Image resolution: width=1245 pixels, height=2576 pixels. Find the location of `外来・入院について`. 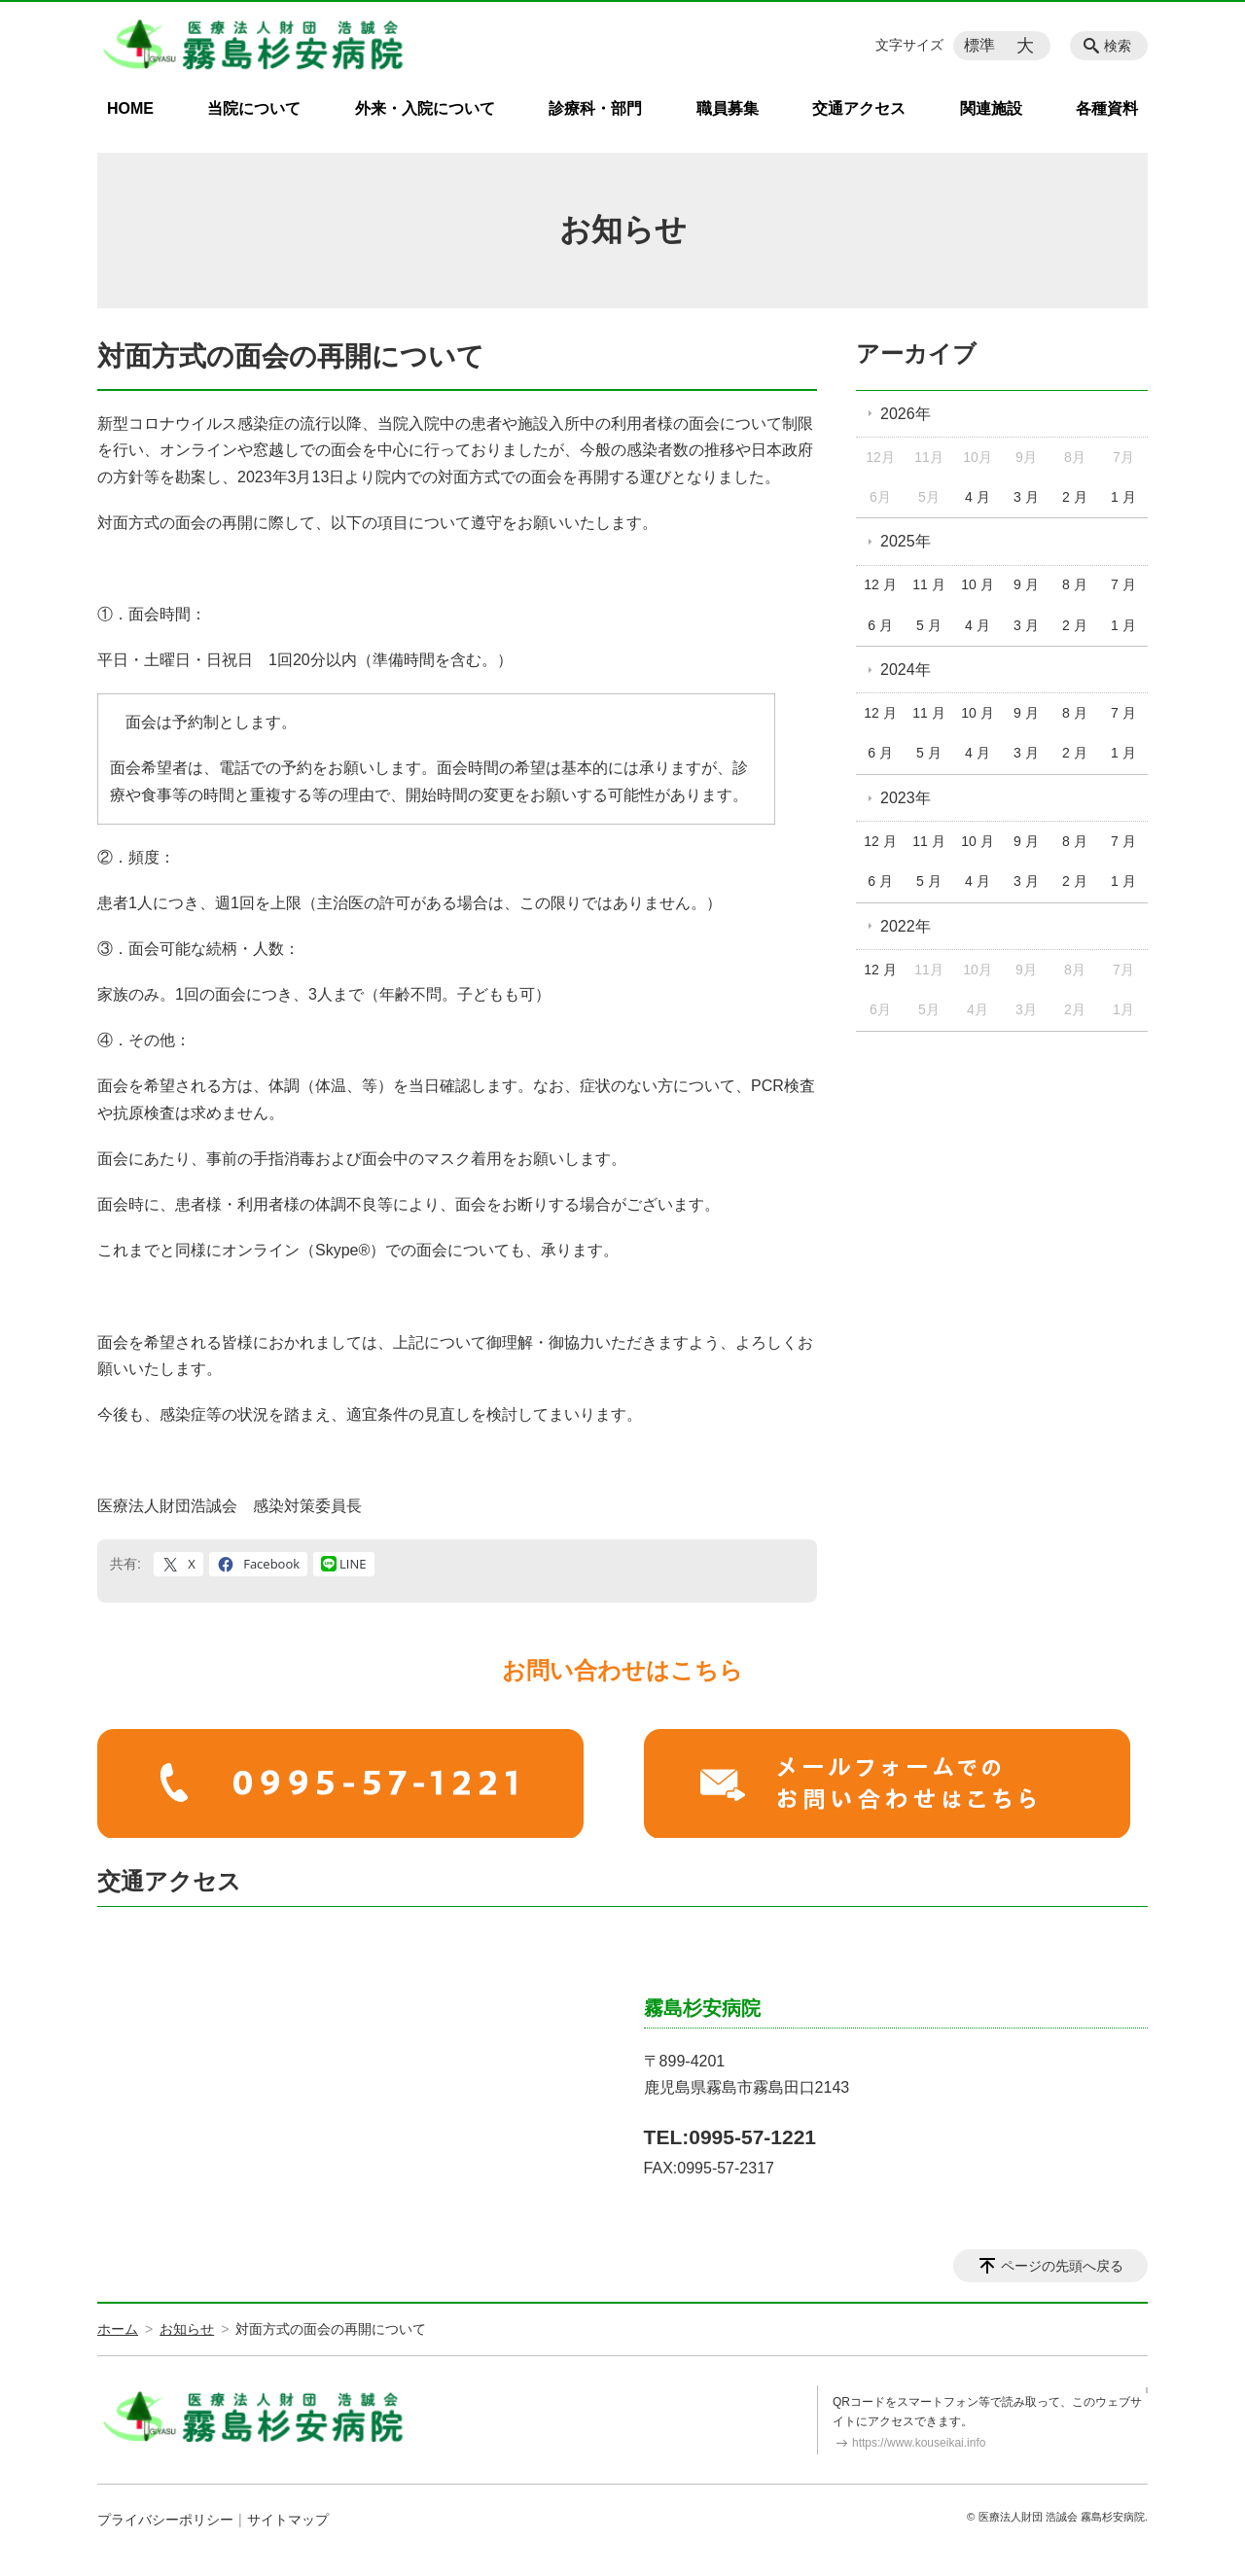

外来・入院について is located at coordinates (425, 108).